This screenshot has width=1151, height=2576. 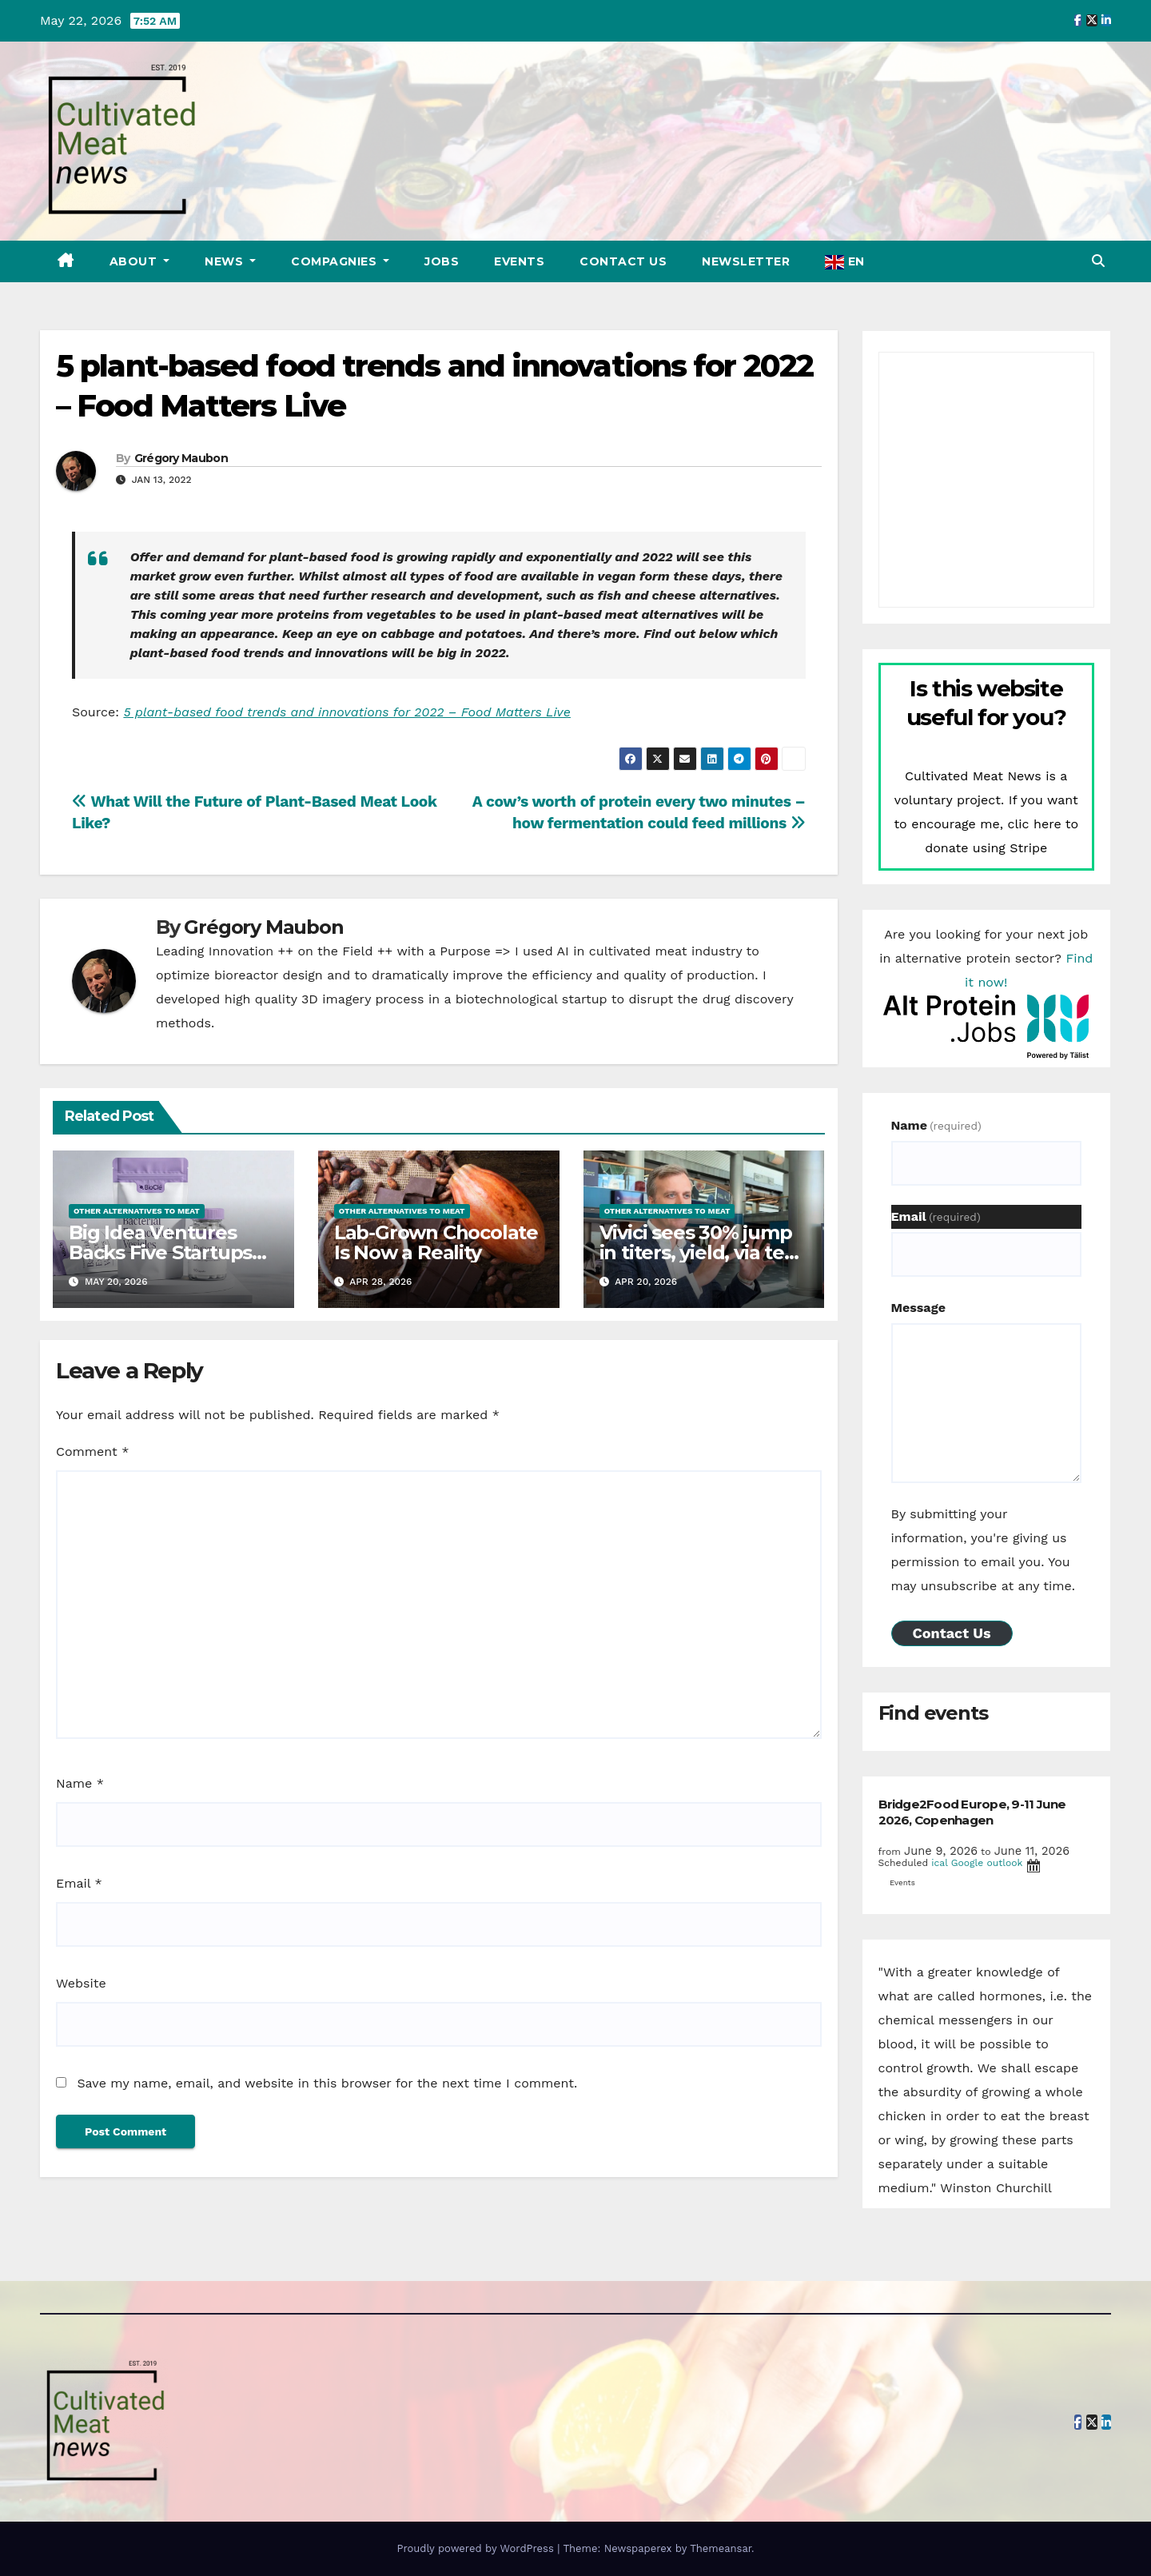 What do you see at coordinates (226, 261) in the screenshot?
I see `News` at bounding box center [226, 261].